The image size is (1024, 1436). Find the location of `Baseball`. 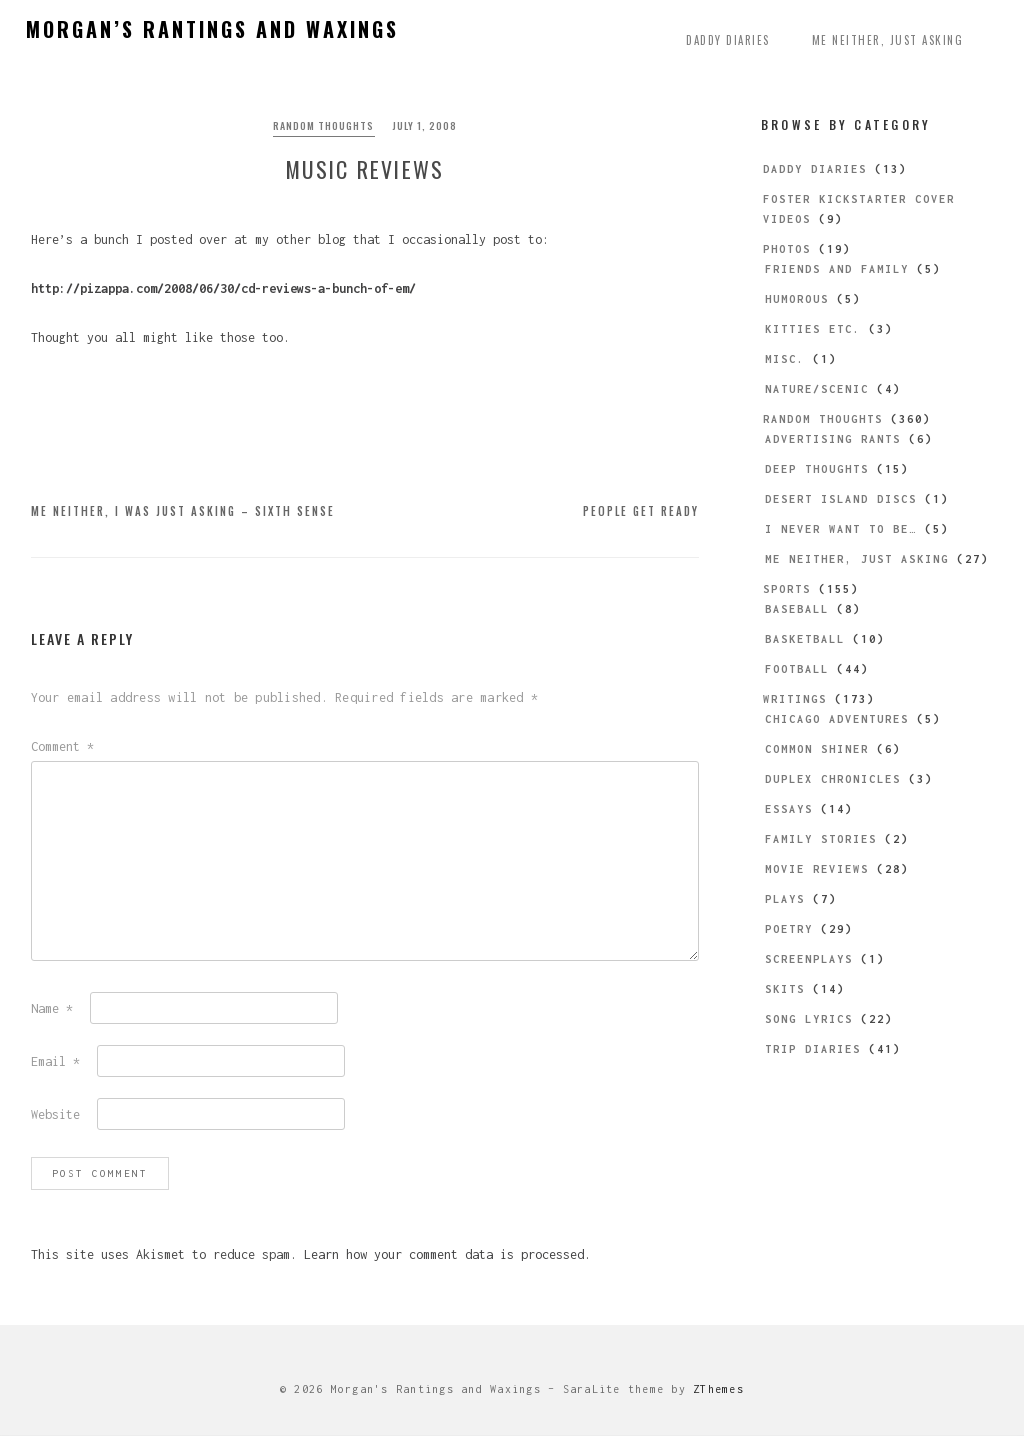

Baseball is located at coordinates (797, 609).